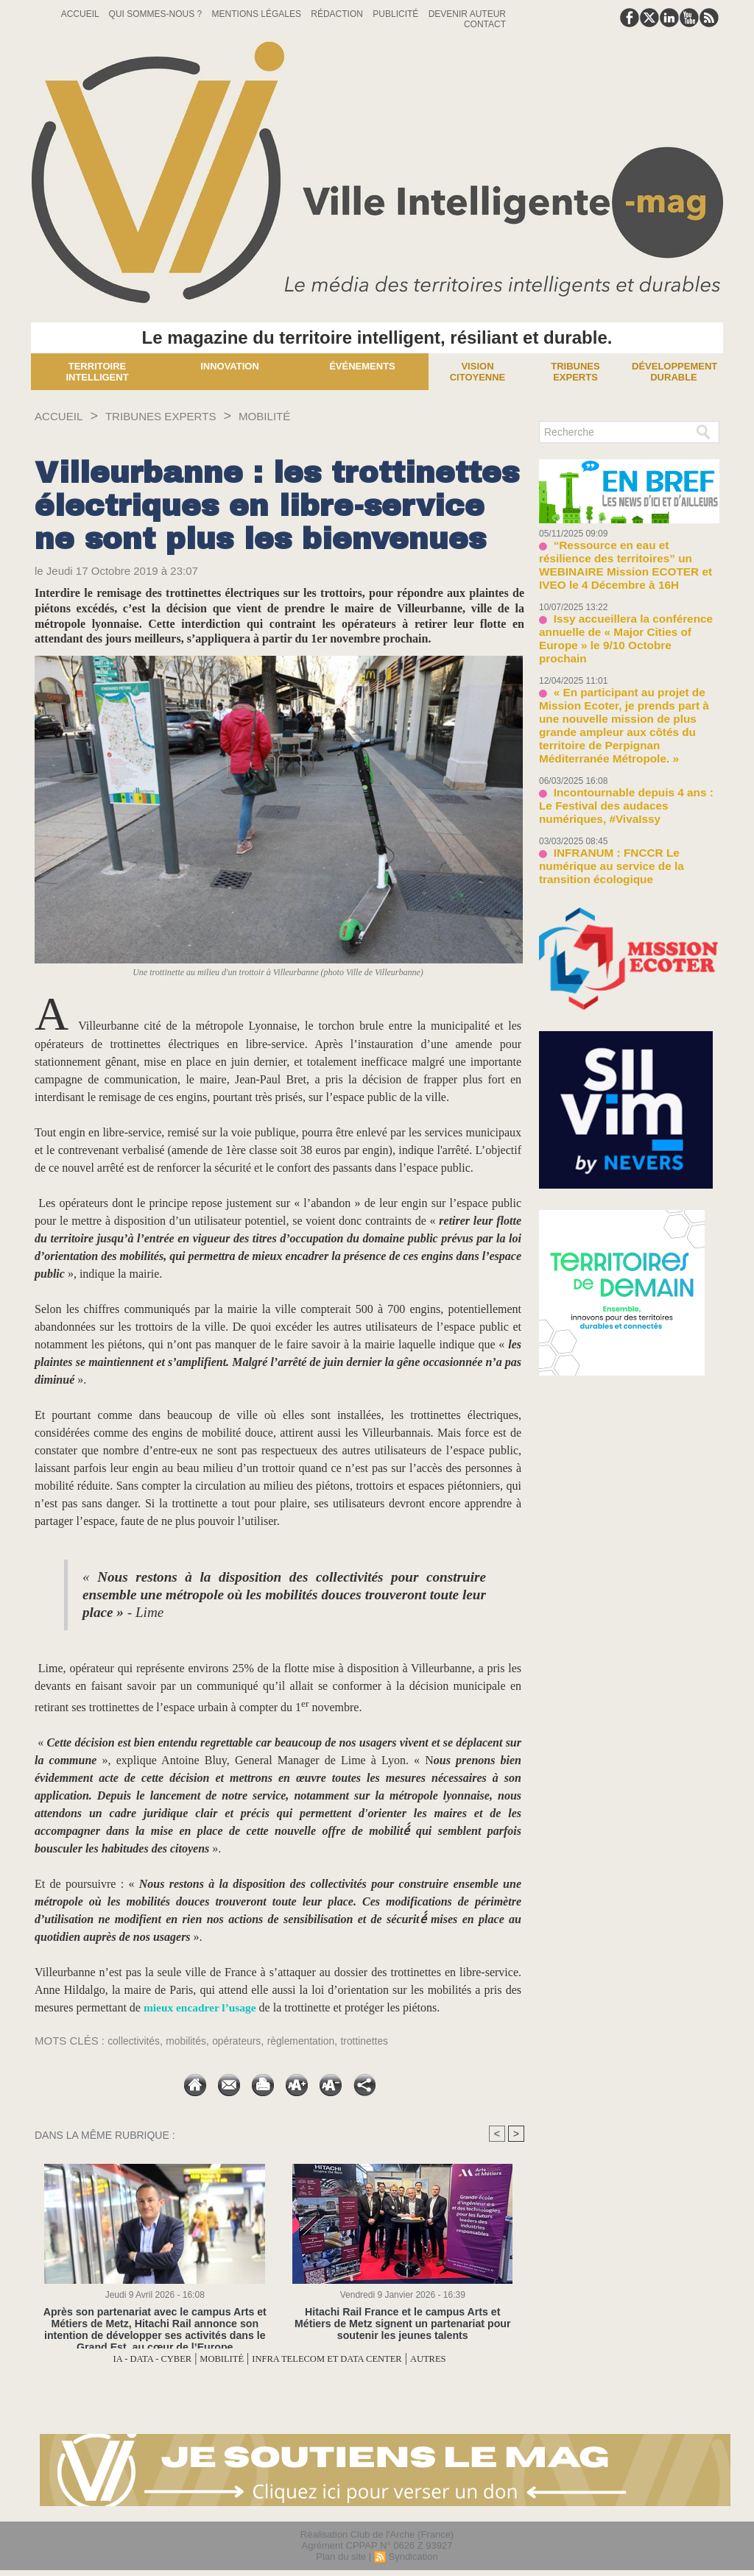  Describe the element at coordinates (258, 14) in the screenshot. I see `Mentions Légales` at that location.